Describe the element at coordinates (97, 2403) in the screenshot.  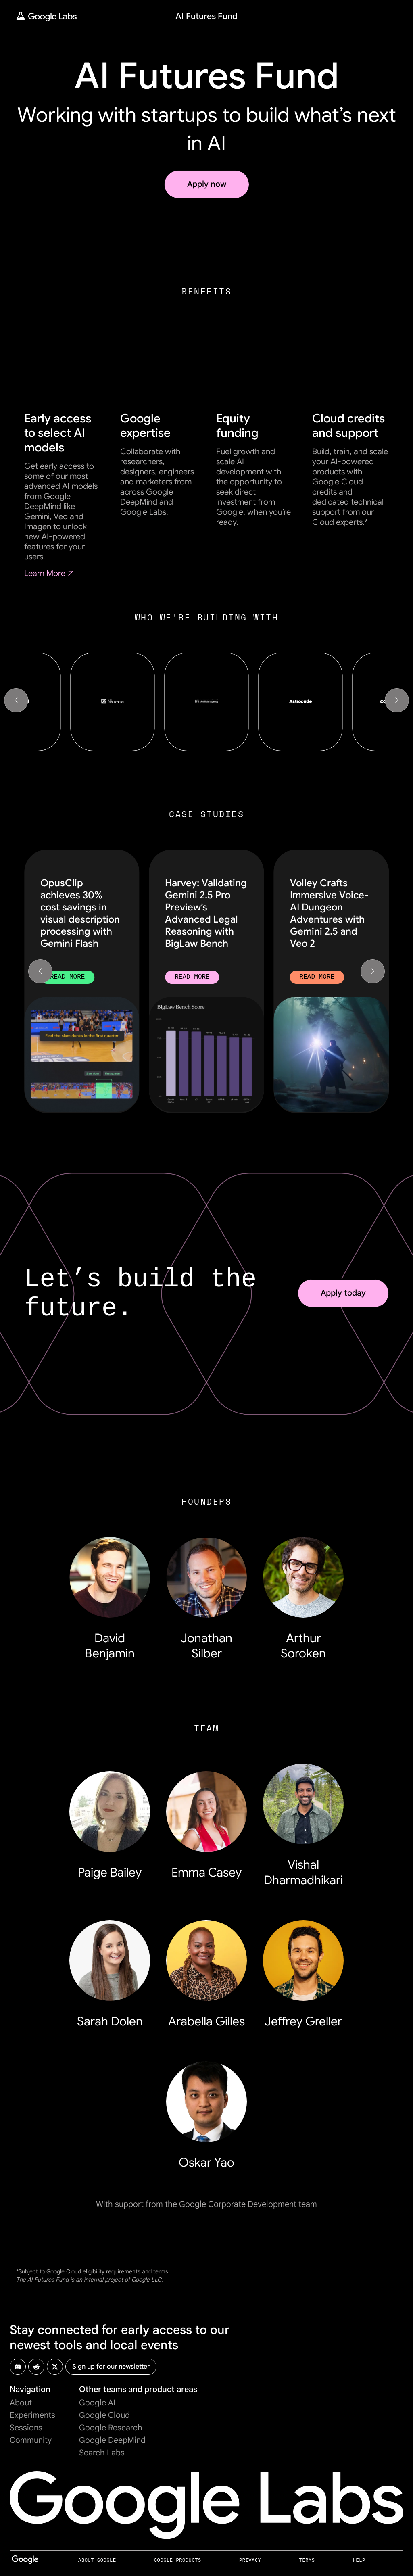
I see `Google AI [Google AI Page (opens in new tab)]` at that location.